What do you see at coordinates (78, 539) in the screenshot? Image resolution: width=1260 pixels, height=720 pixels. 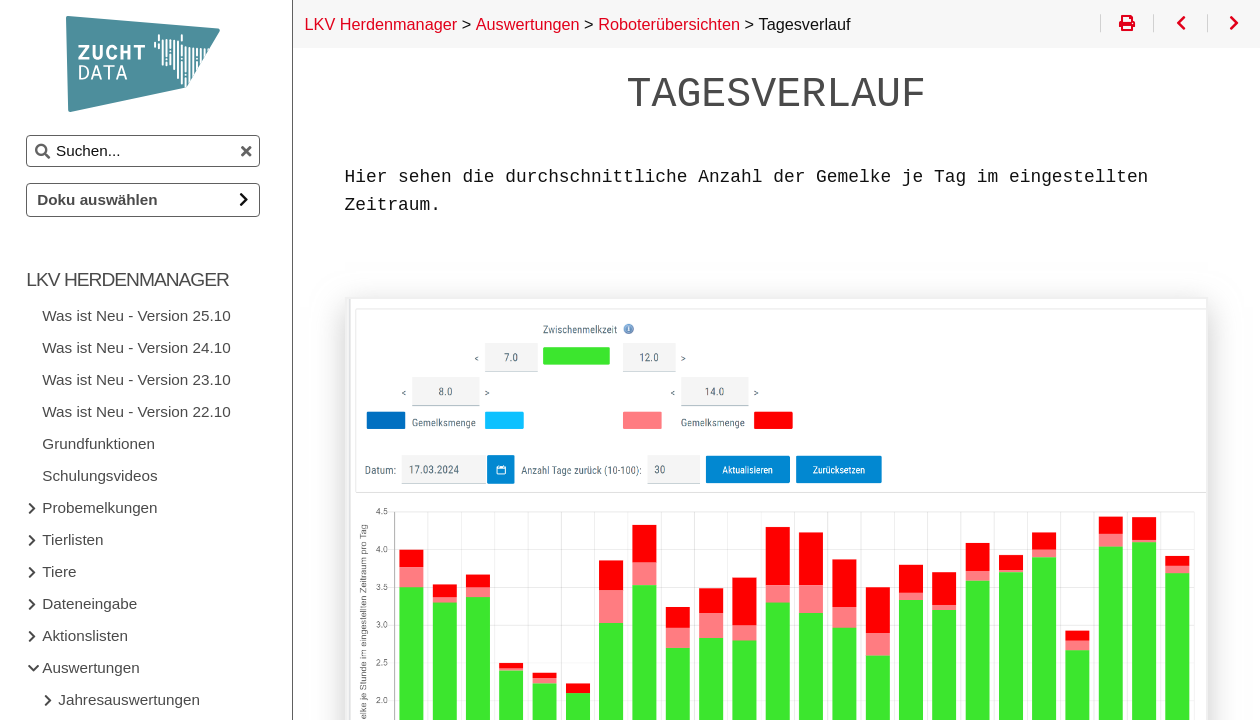 I see `Tierlisten` at bounding box center [78, 539].